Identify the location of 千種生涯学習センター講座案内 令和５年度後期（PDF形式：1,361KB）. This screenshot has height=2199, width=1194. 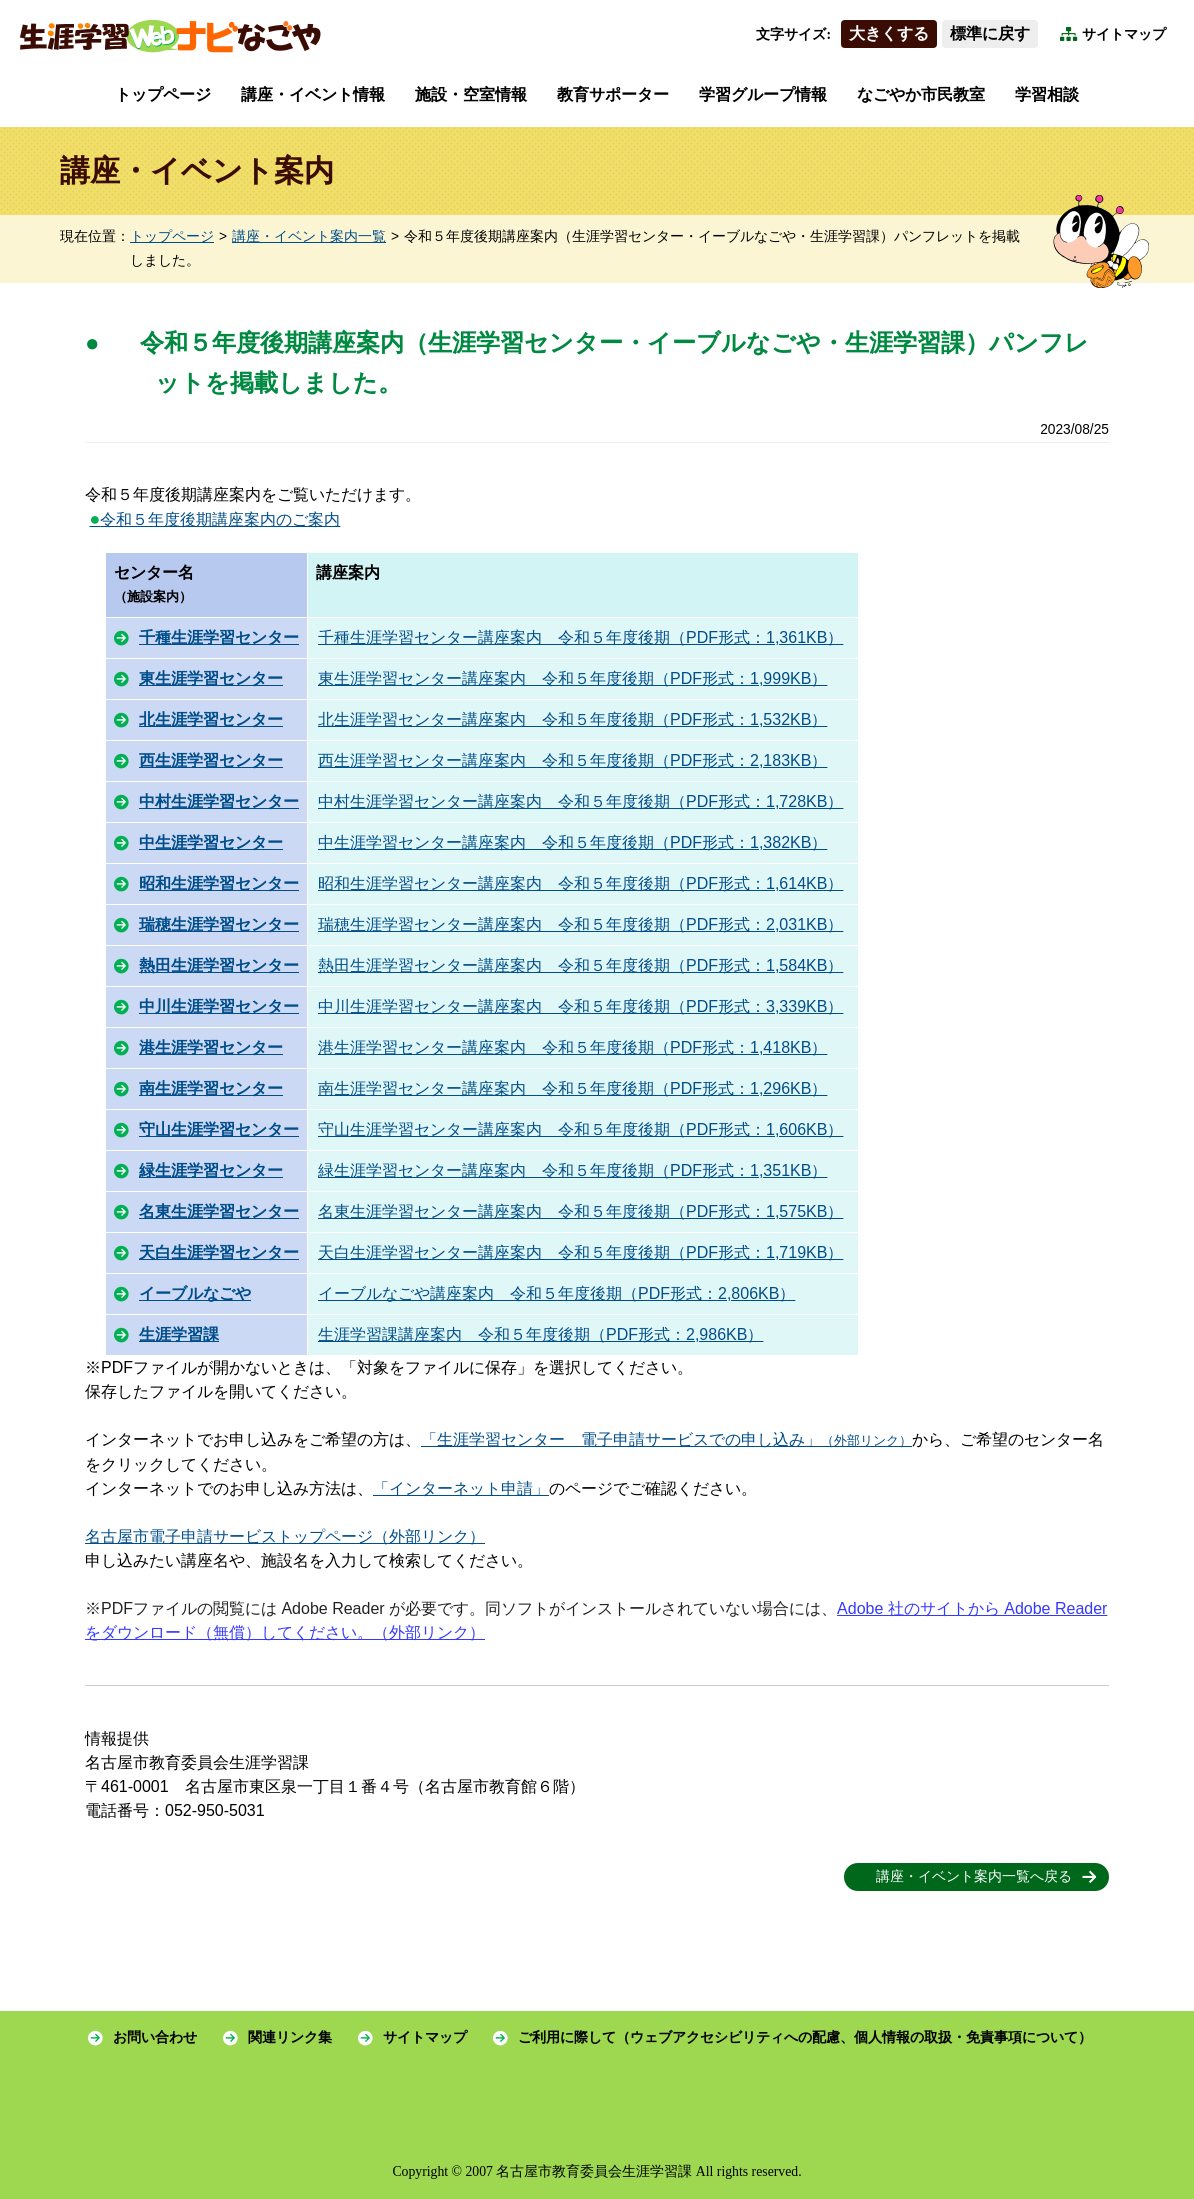
(580, 637).